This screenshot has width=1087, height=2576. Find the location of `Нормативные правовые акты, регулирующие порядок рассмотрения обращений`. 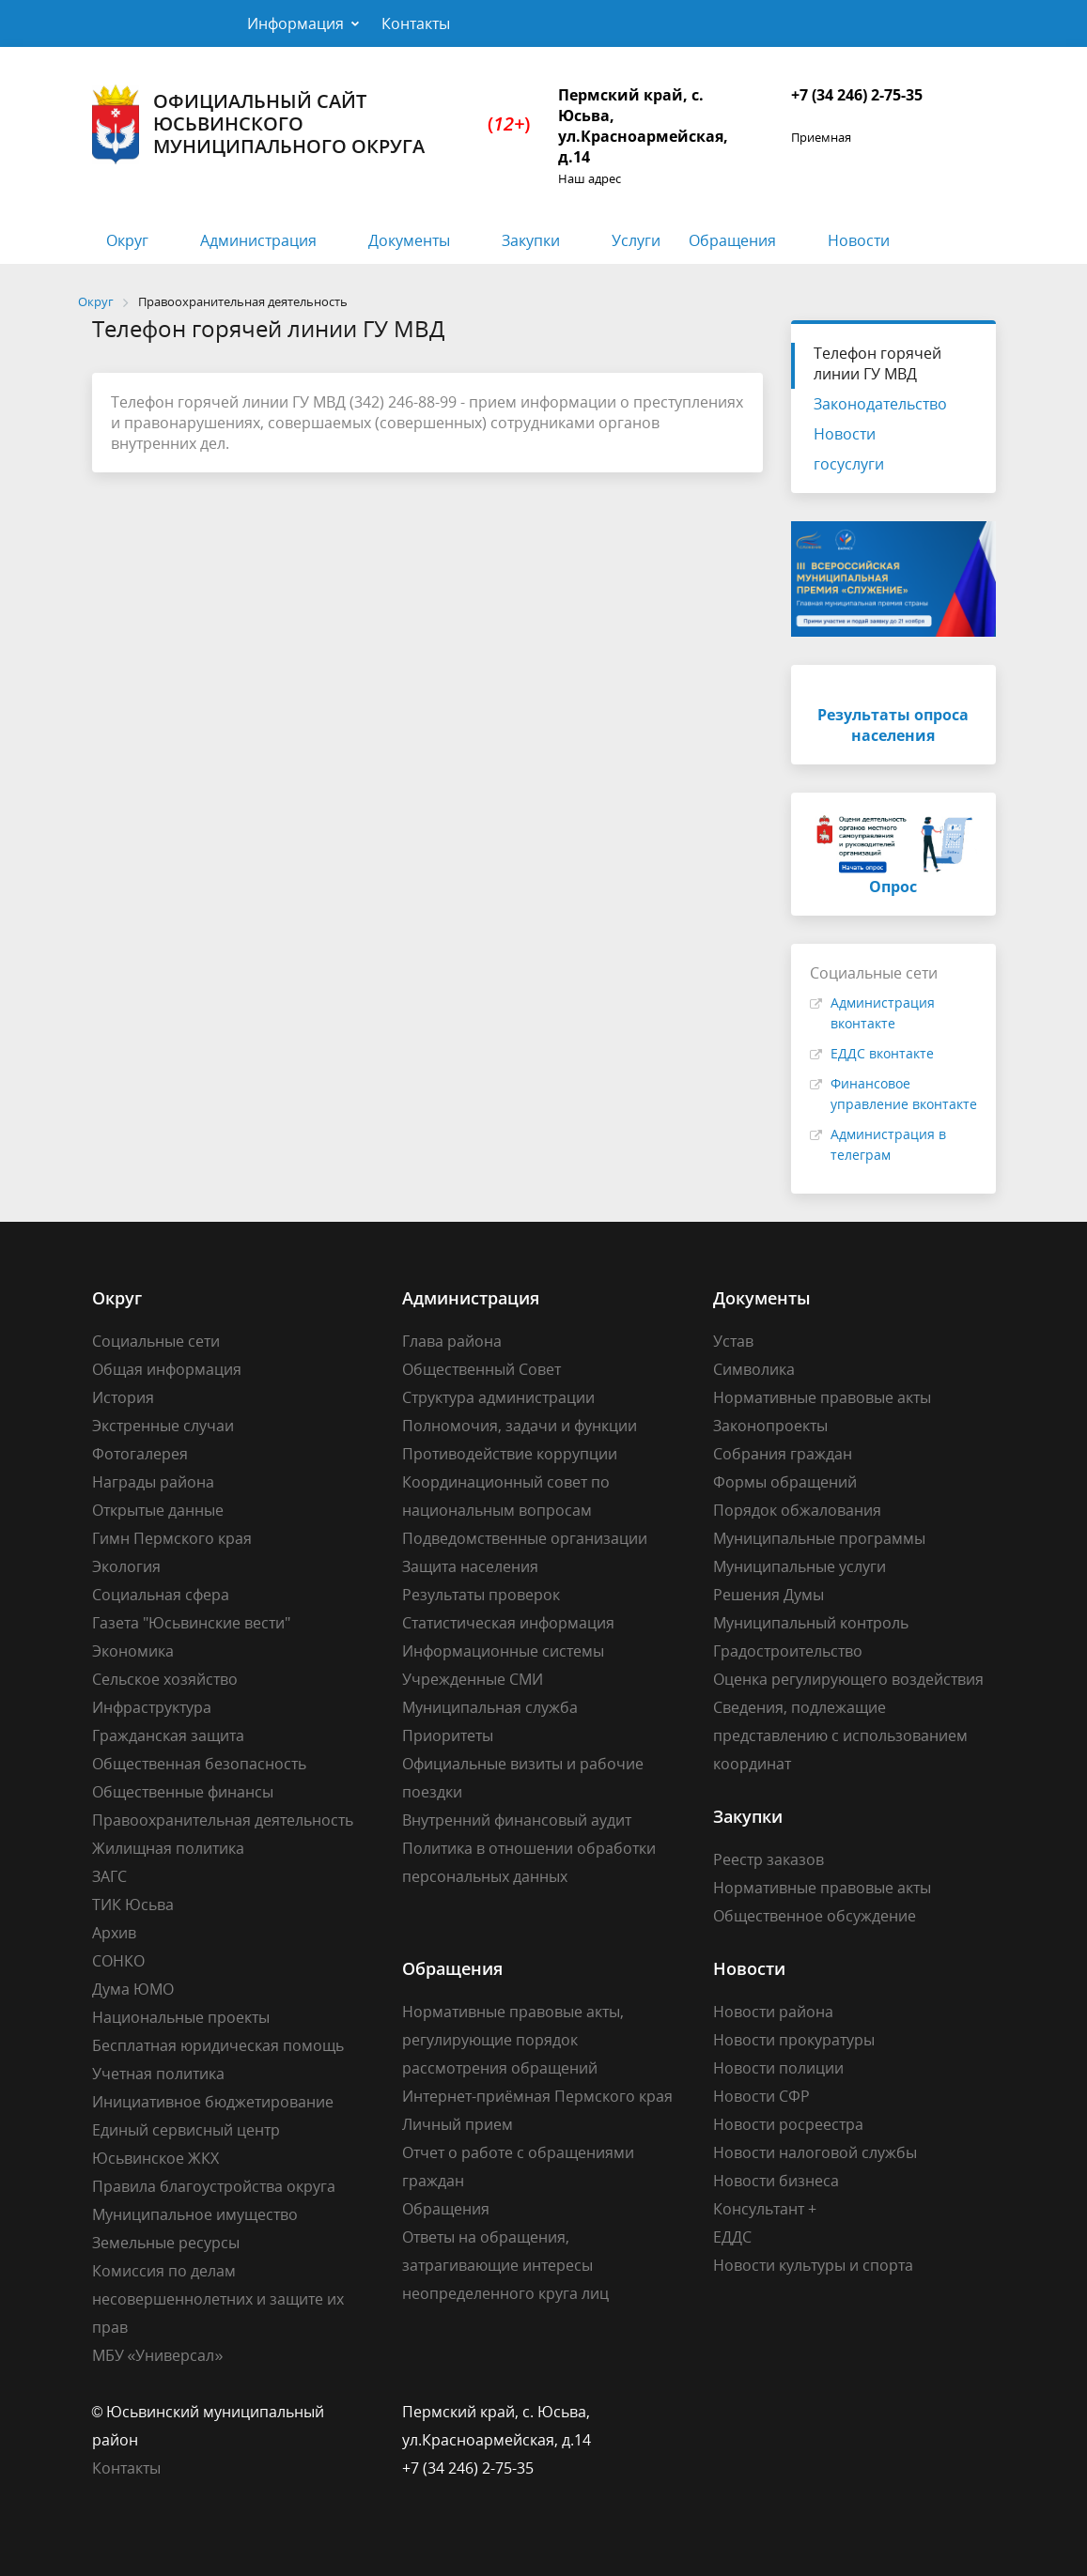

Нормативные правовые акты, регулирующие порядок рассмотрения обращений is located at coordinates (513, 2039).